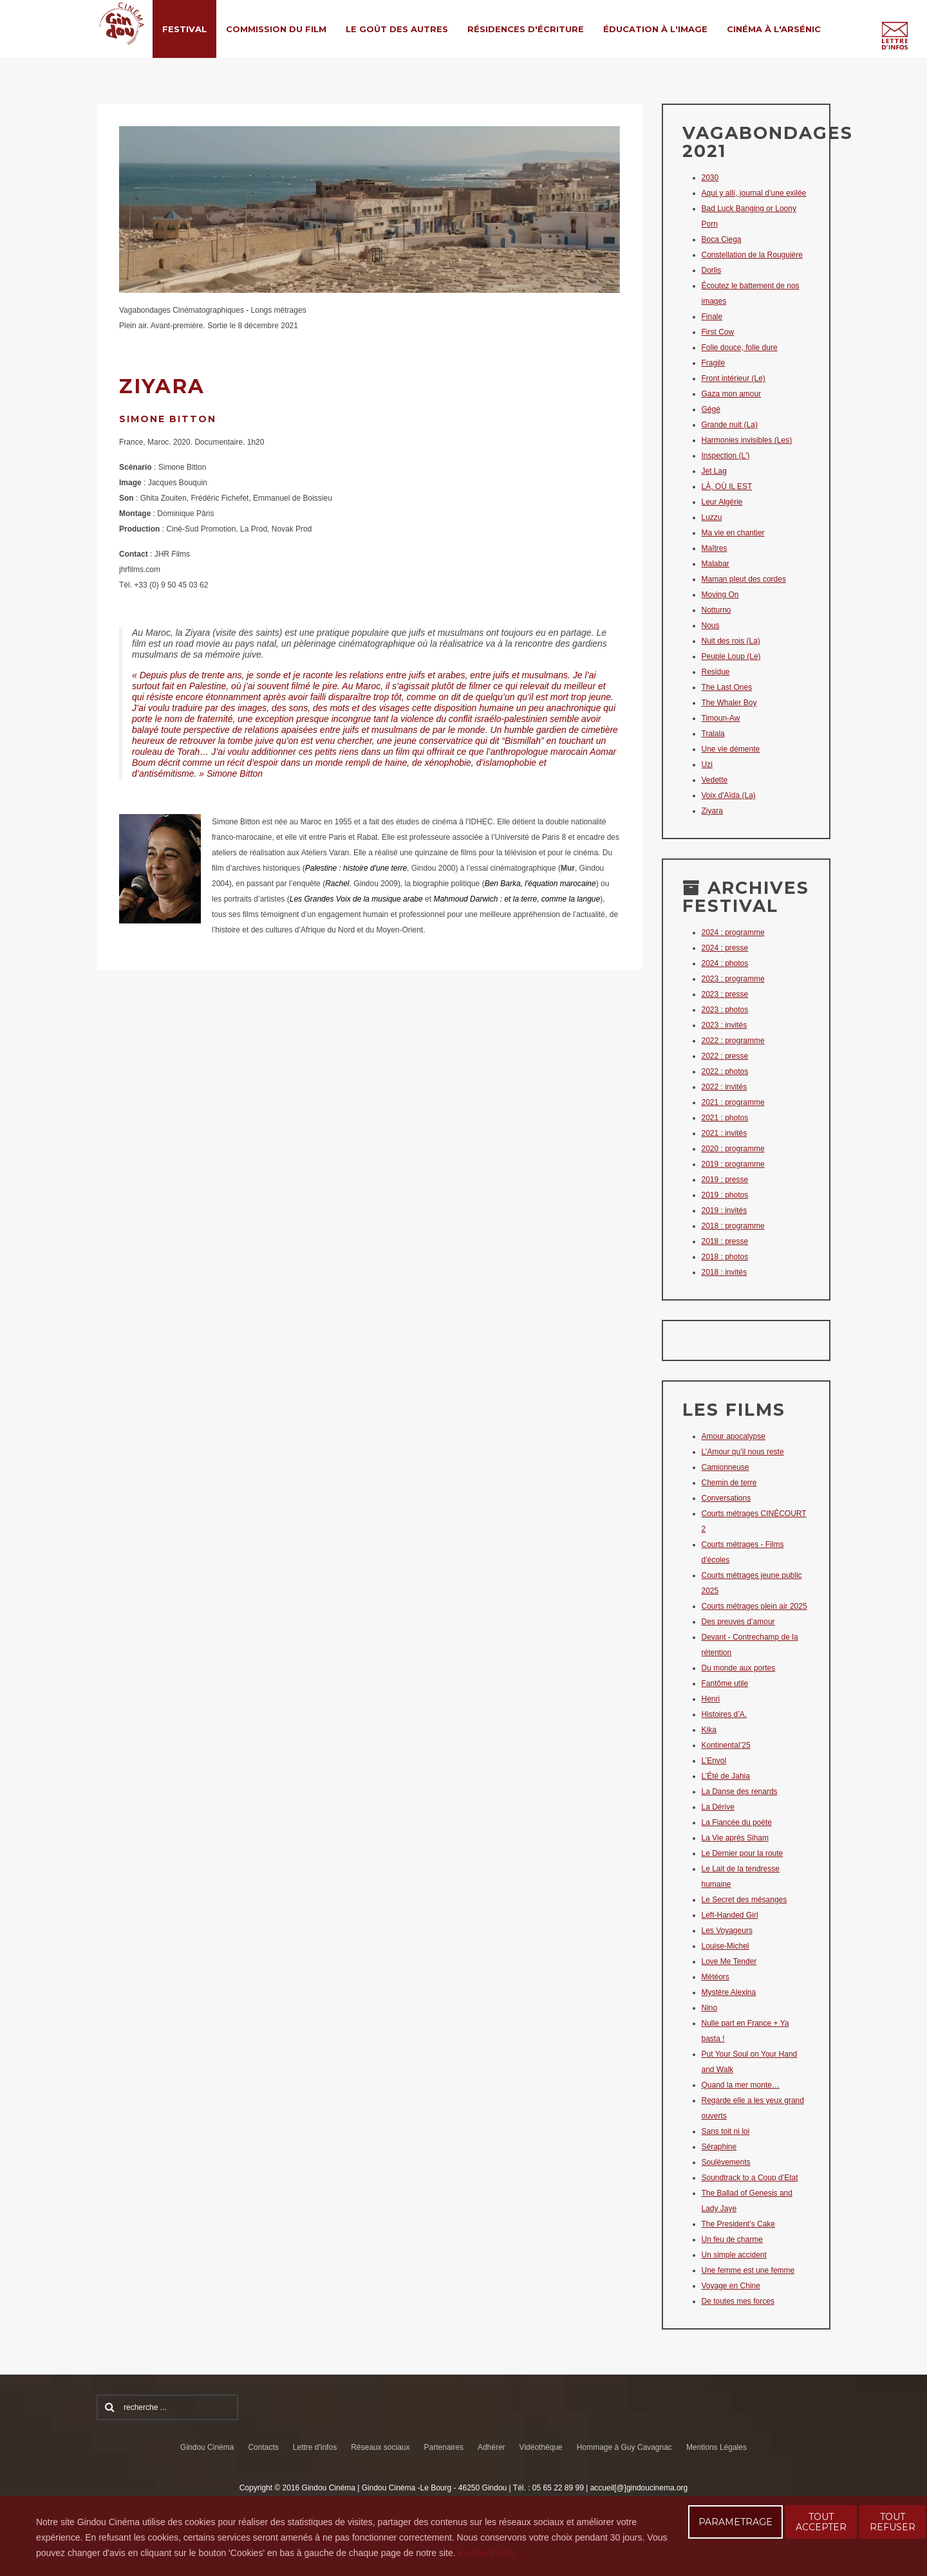  What do you see at coordinates (733, 978) in the screenshot?
I see `2023 : programme` at bounding box center [733, 978].